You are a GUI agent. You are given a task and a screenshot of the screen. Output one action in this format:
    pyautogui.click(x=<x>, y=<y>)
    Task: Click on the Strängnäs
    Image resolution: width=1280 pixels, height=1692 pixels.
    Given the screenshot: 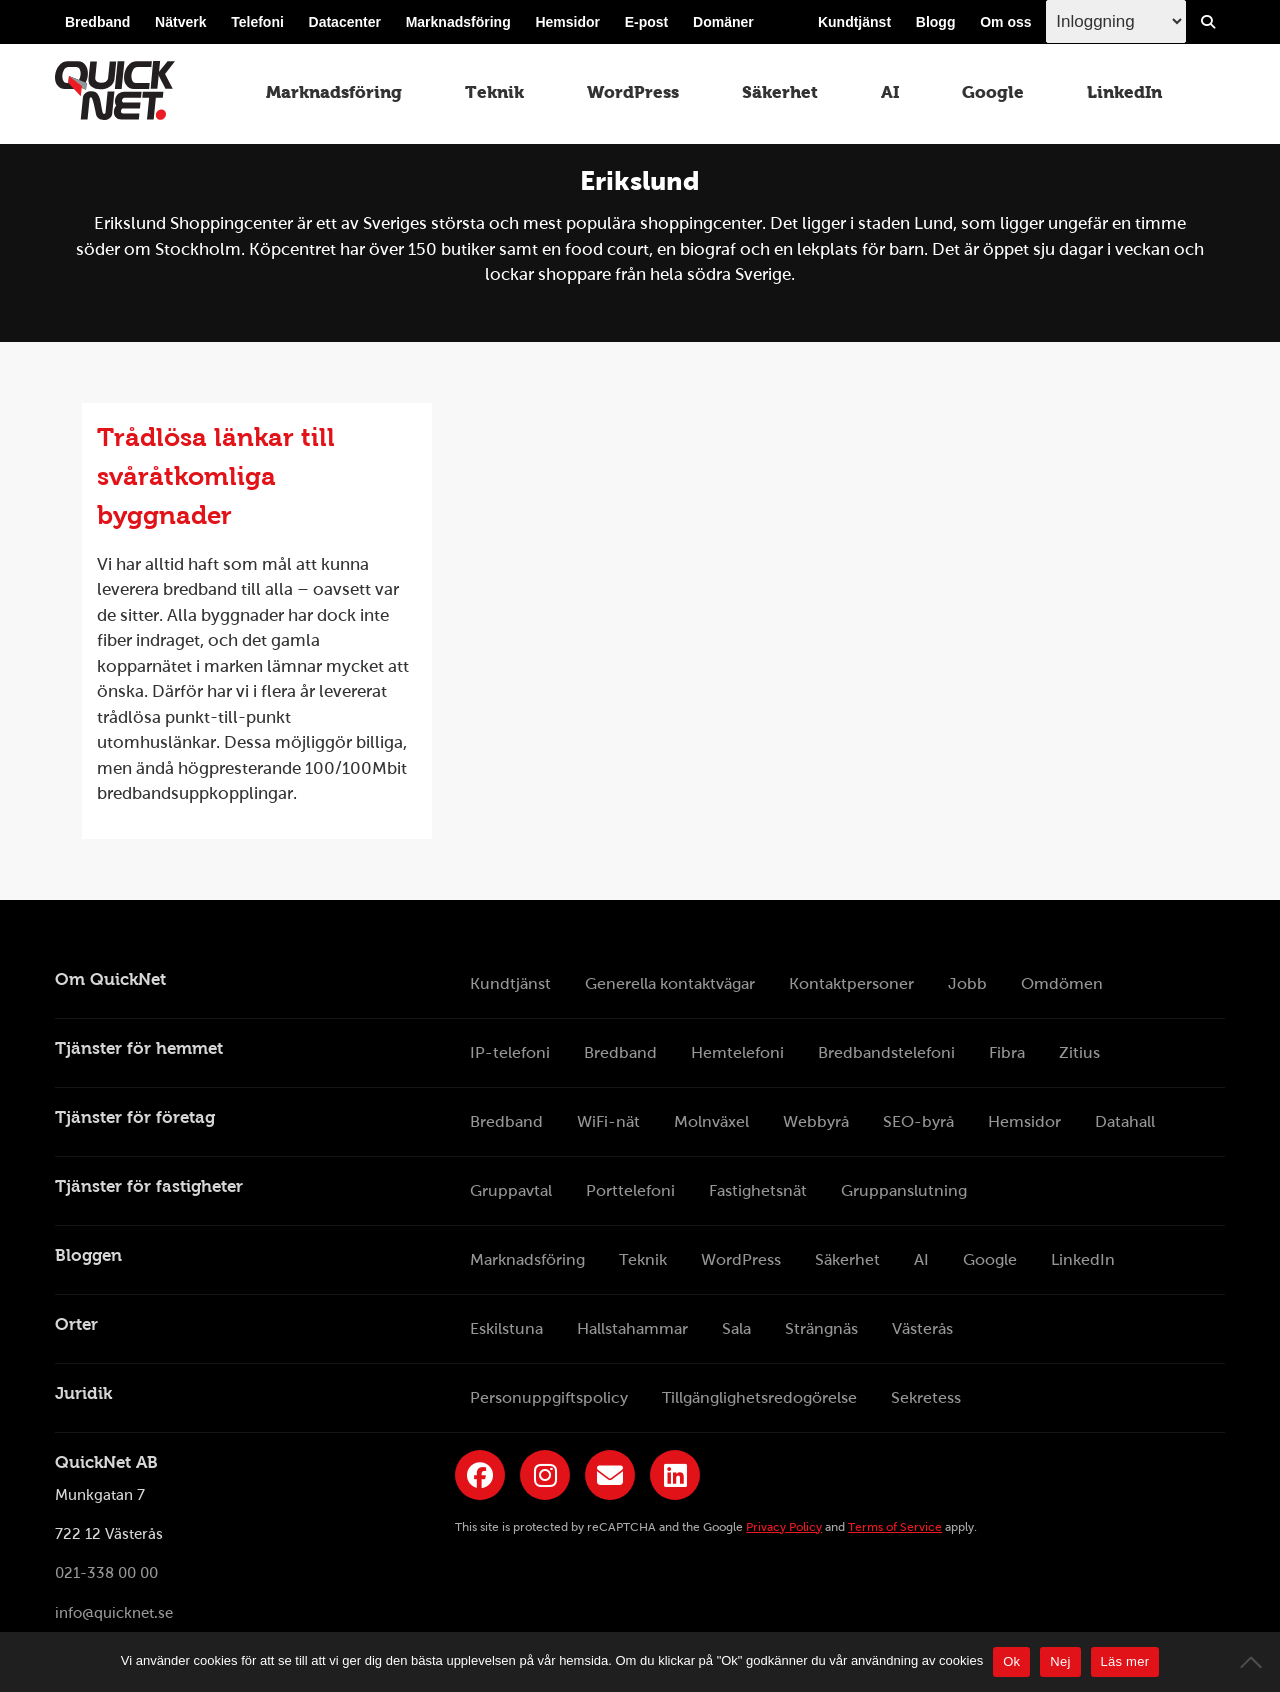 What is the action you would take?
    pyautogui.click(x=821, y=1328)
    